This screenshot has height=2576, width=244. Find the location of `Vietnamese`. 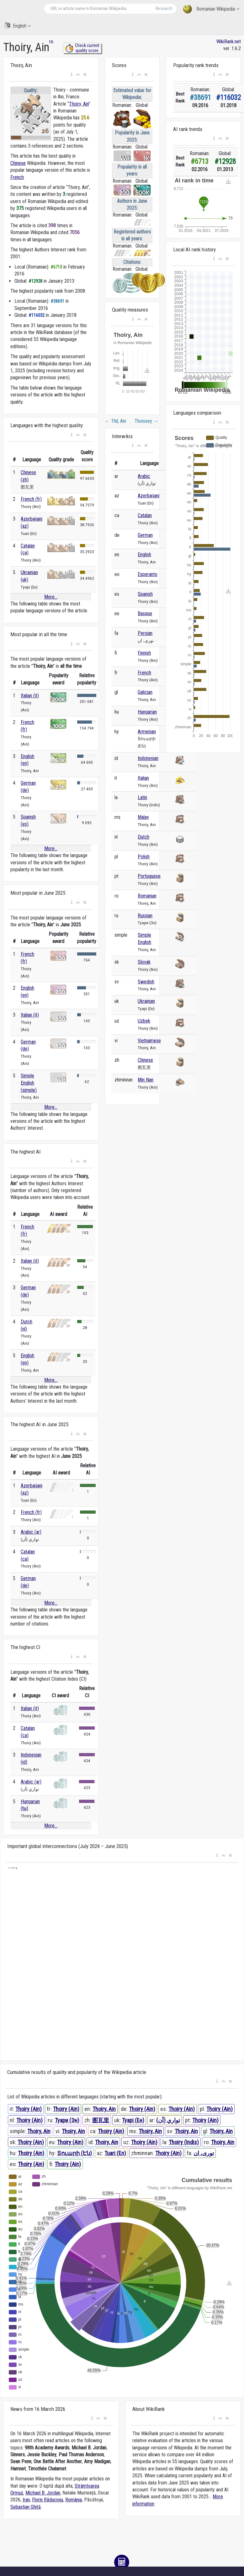

Vietnamese is located at coordinates (149, 1041).